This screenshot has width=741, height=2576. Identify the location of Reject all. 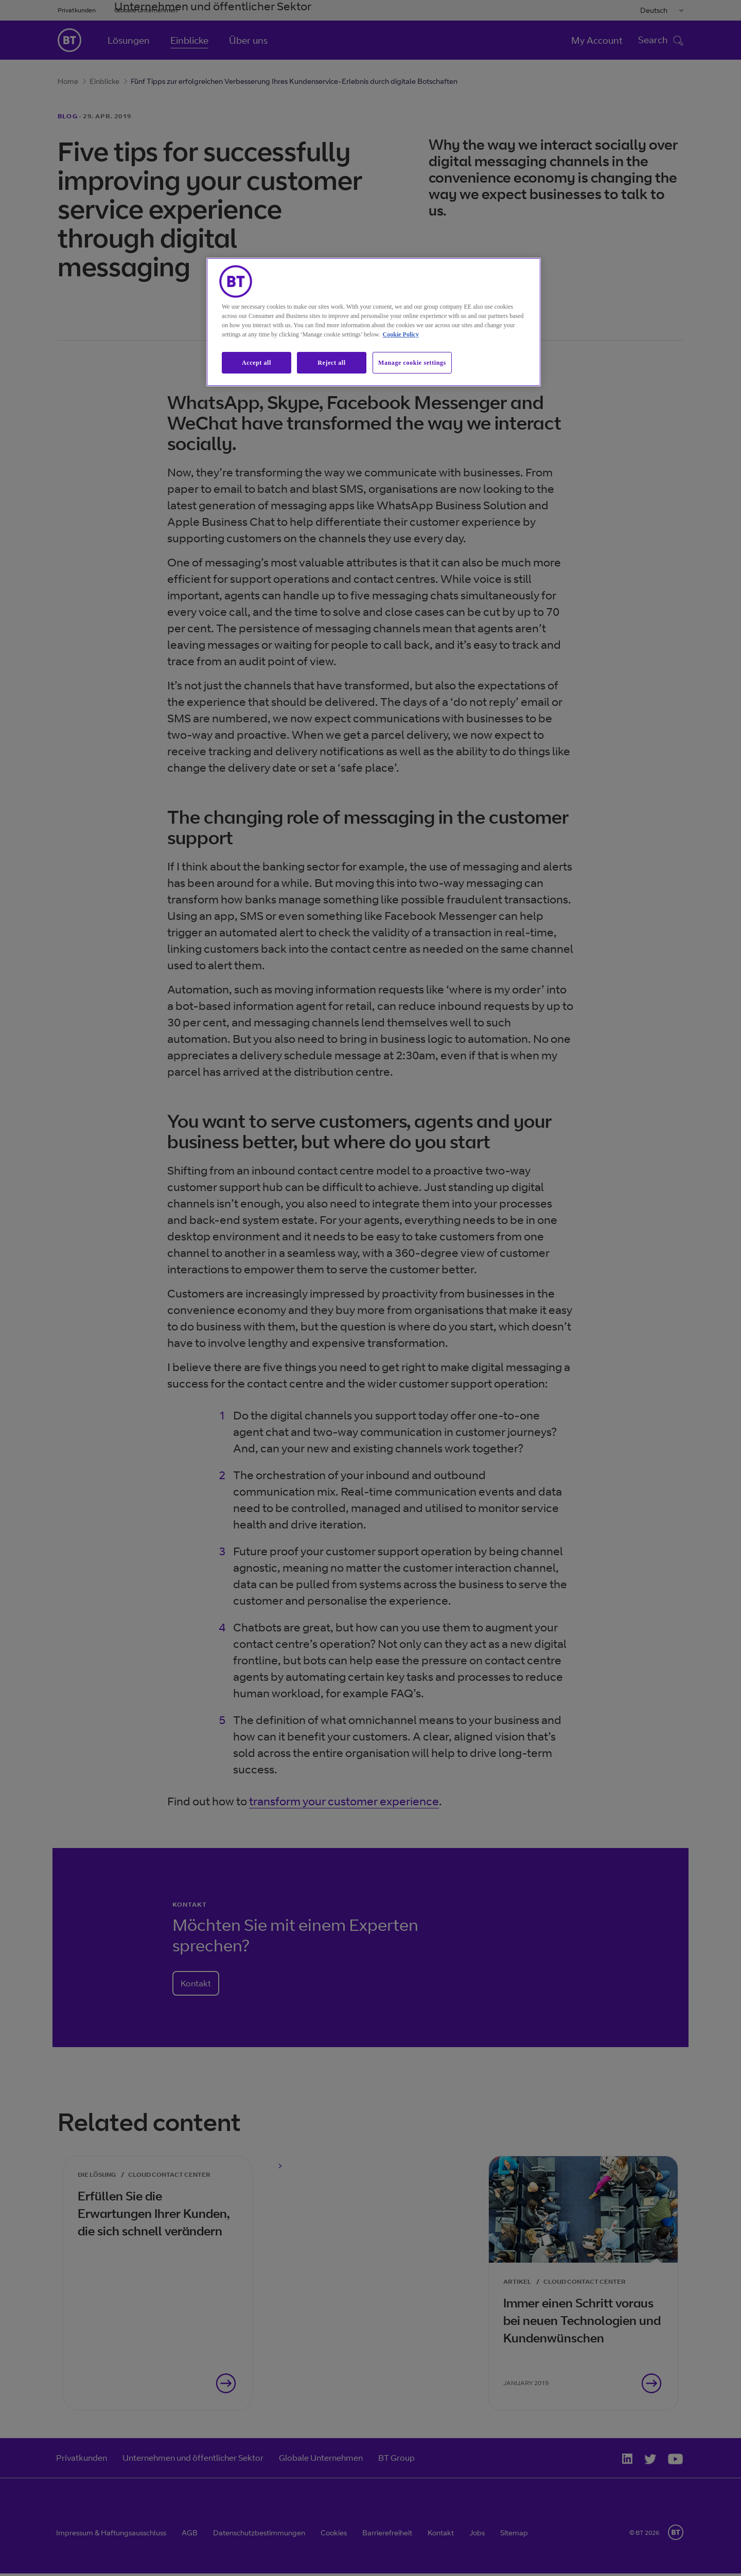
(331, 362).